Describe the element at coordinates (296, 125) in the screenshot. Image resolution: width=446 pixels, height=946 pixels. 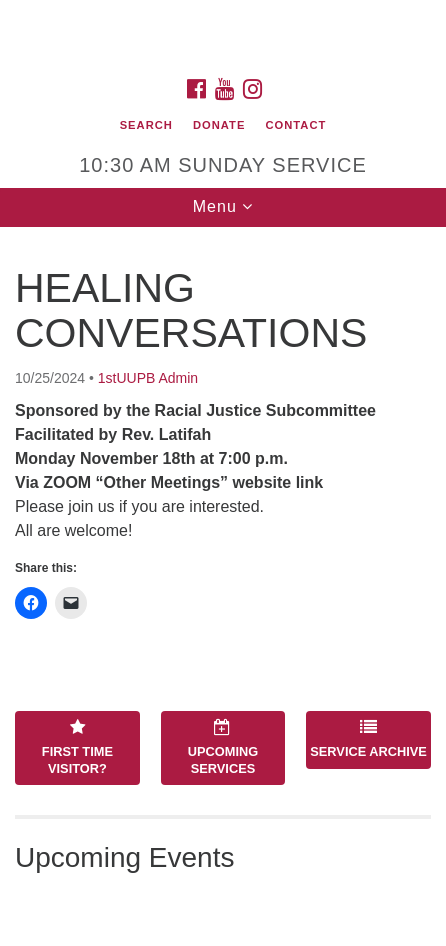
I see `Contact` at that location.